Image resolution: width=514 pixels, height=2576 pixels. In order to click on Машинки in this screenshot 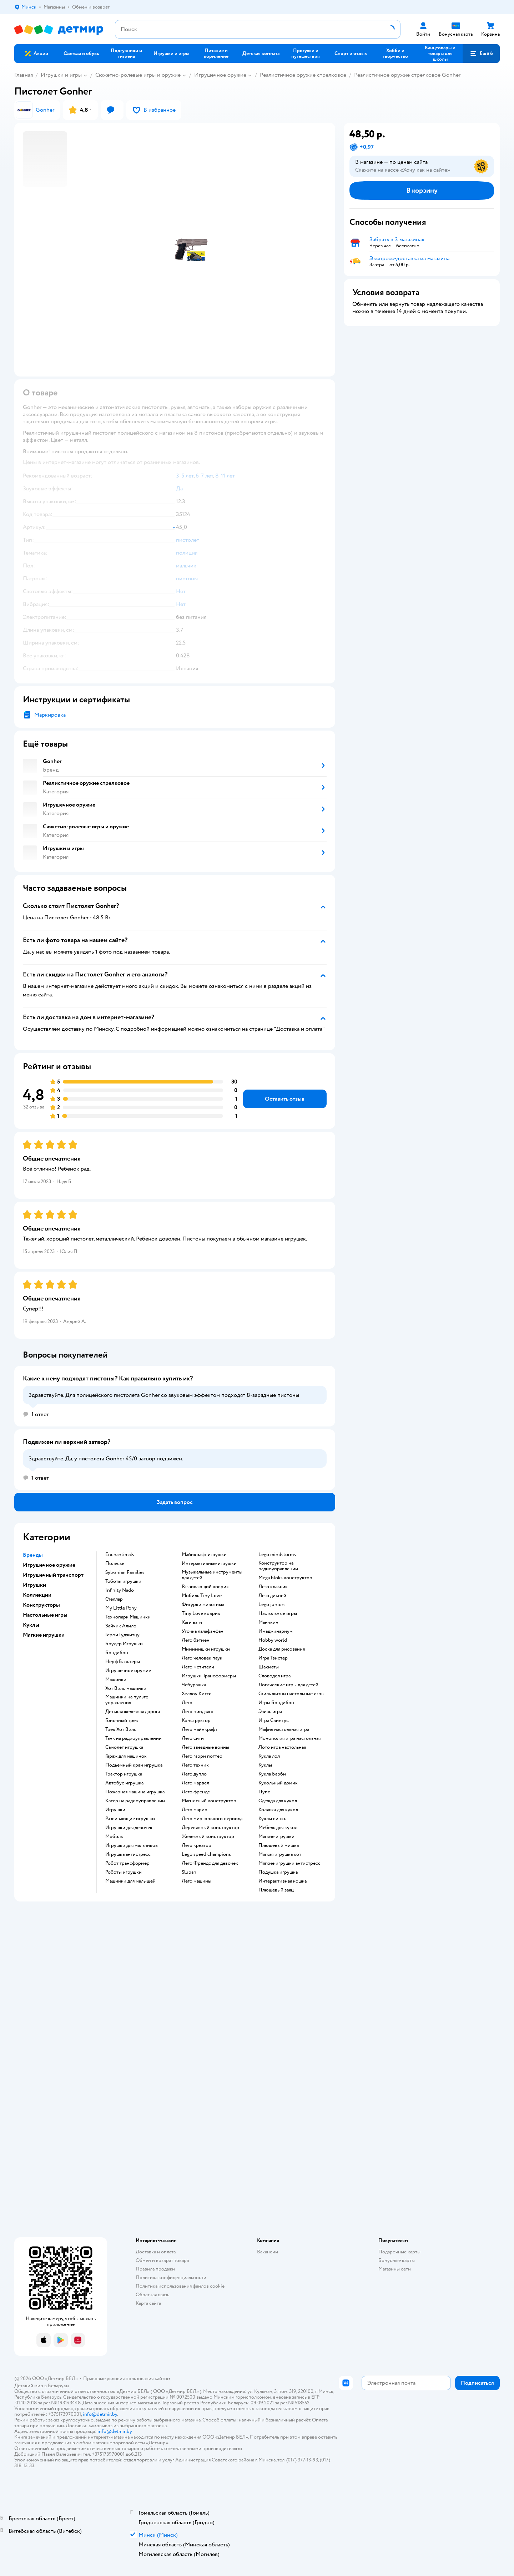, I will do `click(115, 1679)`.